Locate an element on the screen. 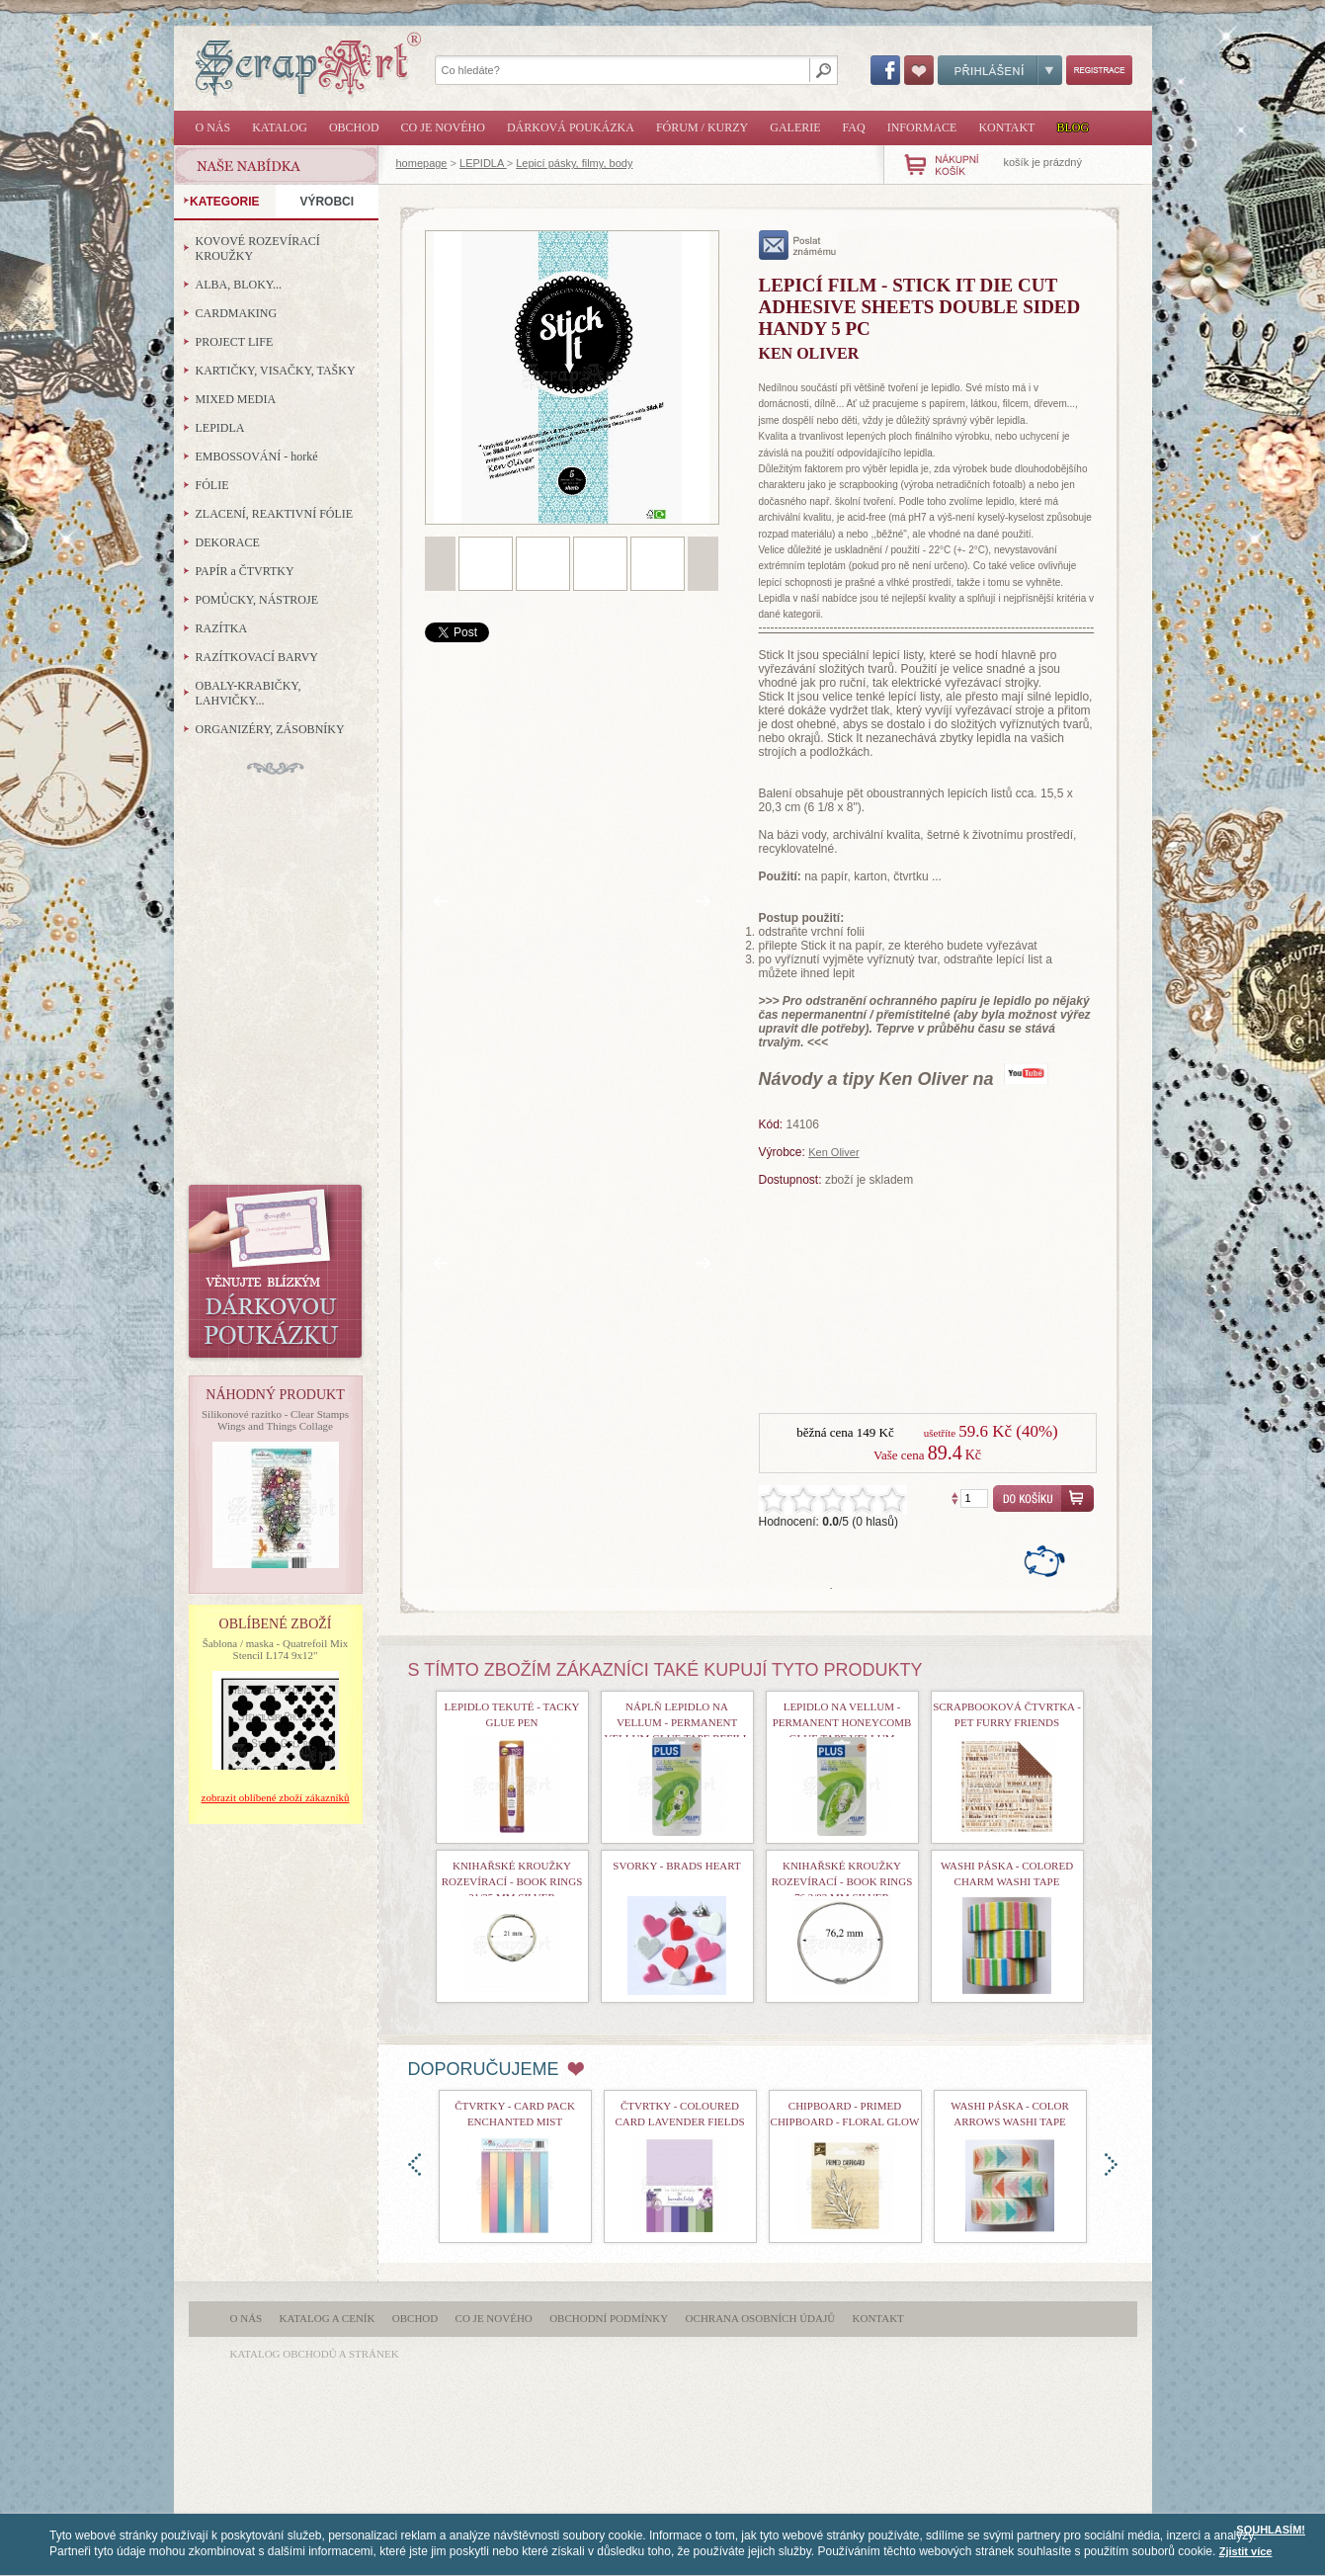 The image size is (1325, 2576). Fórum / Kurzy is located at coordinates (702, 127).